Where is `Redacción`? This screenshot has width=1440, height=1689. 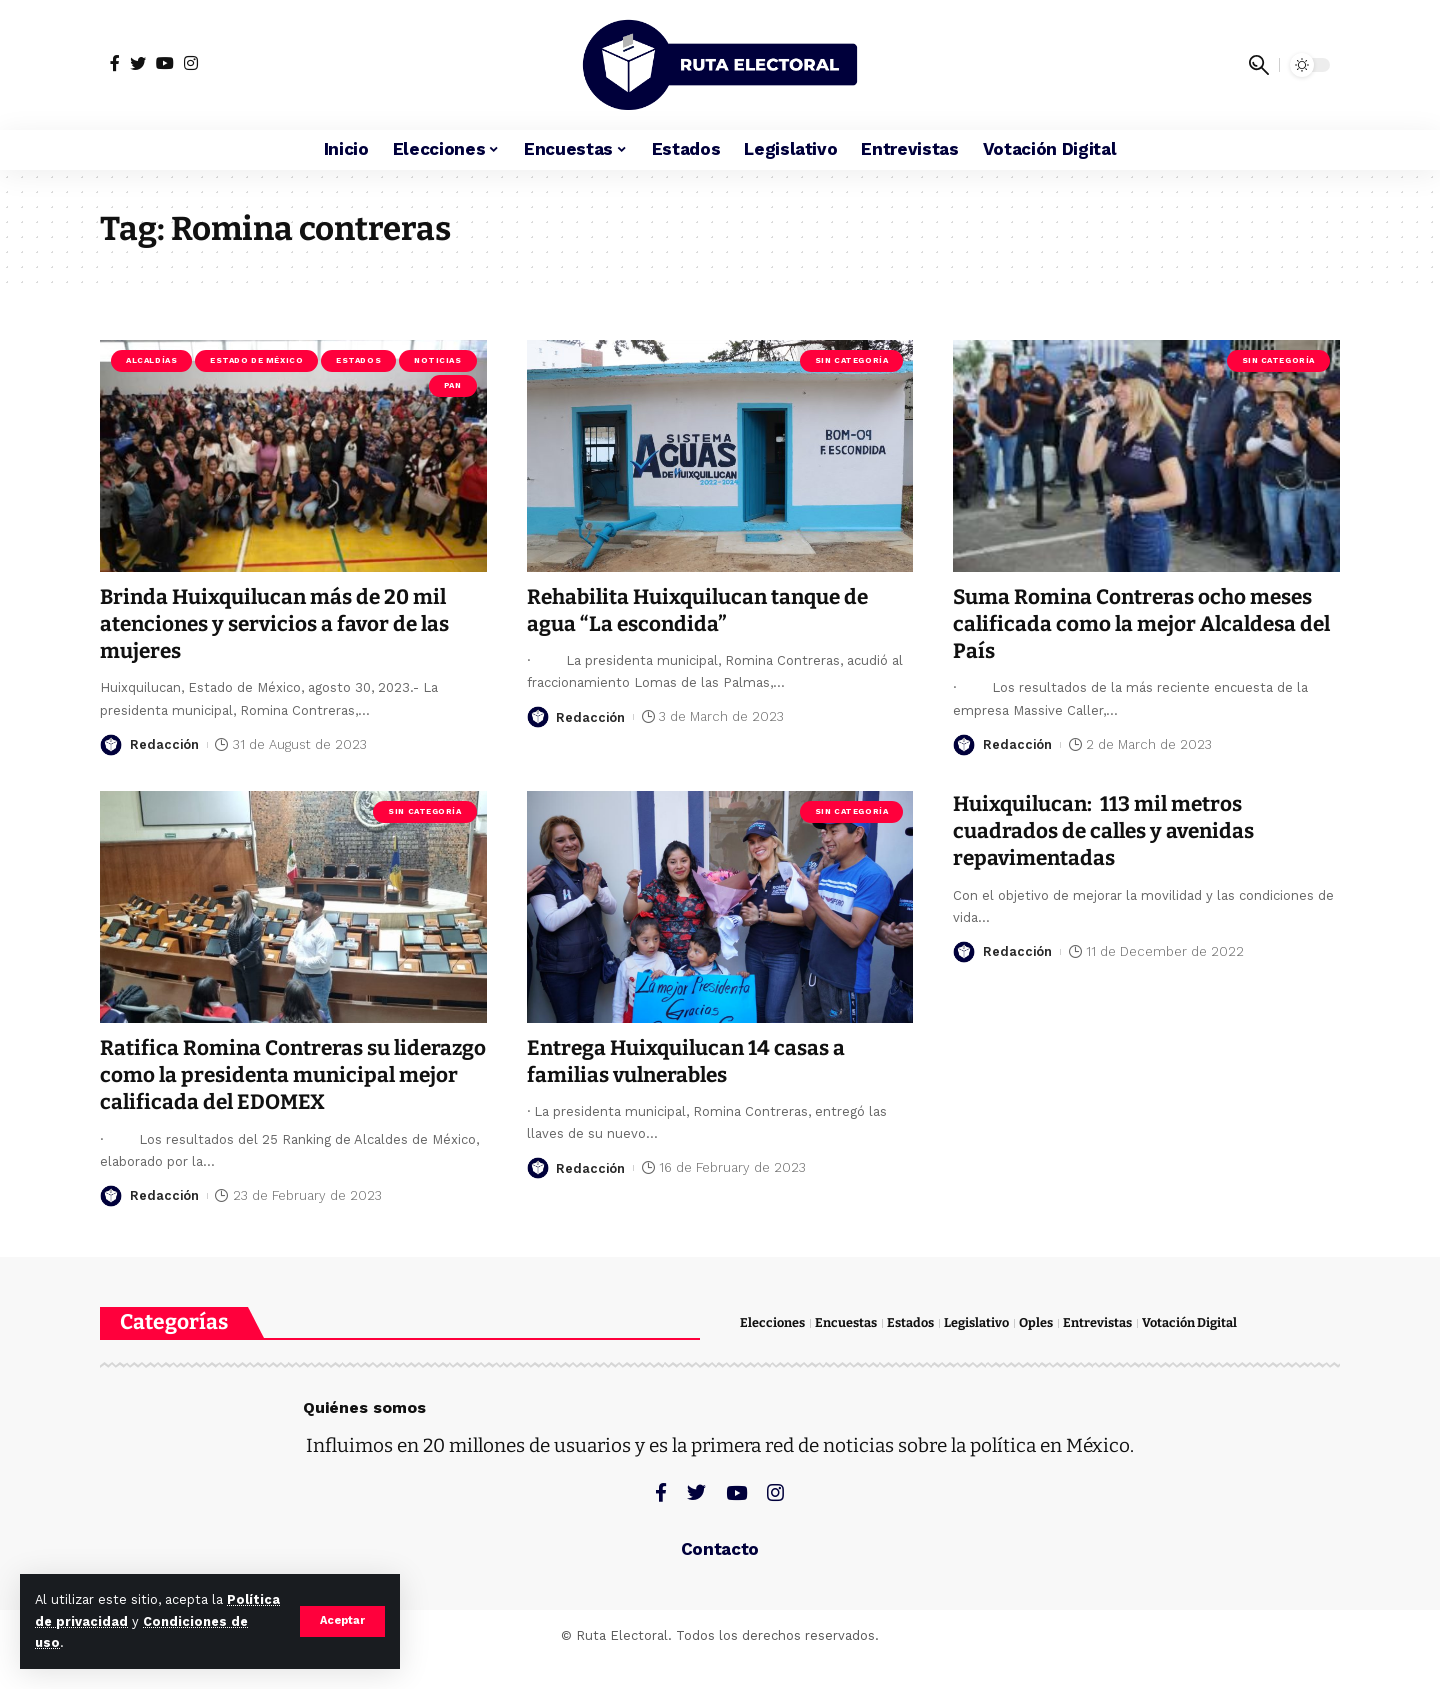
Redacción is located at coordinates (165, 744).